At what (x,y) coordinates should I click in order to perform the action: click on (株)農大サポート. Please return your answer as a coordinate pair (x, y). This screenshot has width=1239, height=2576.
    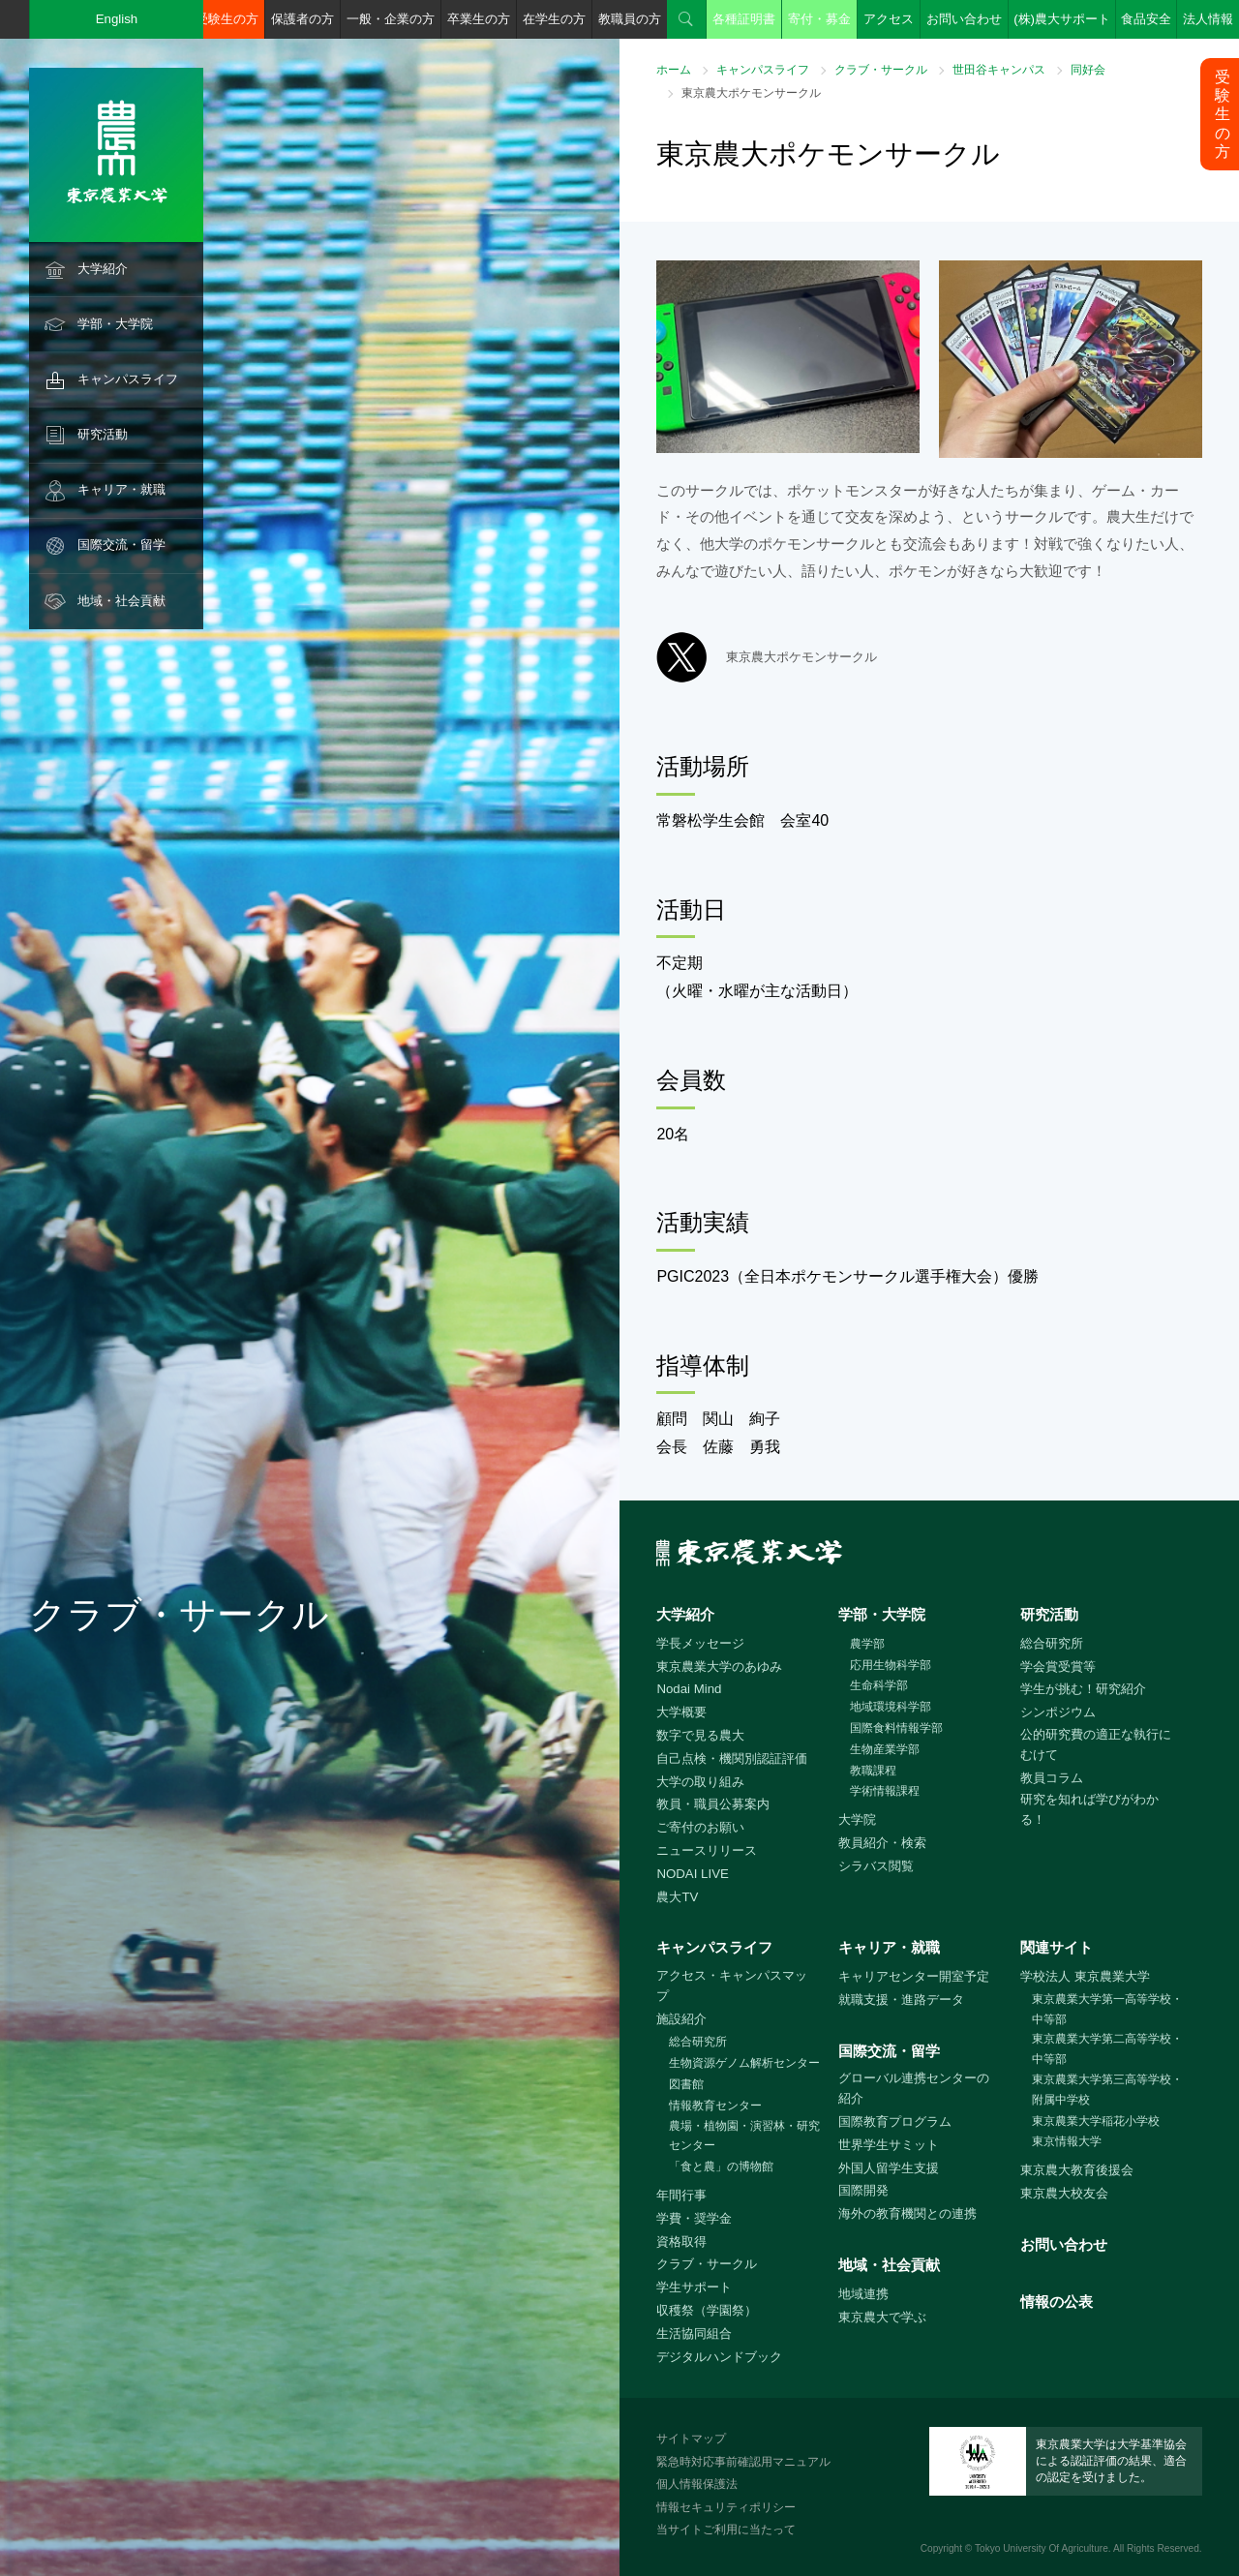
    Looking at the image, I should click on (1061, 19).